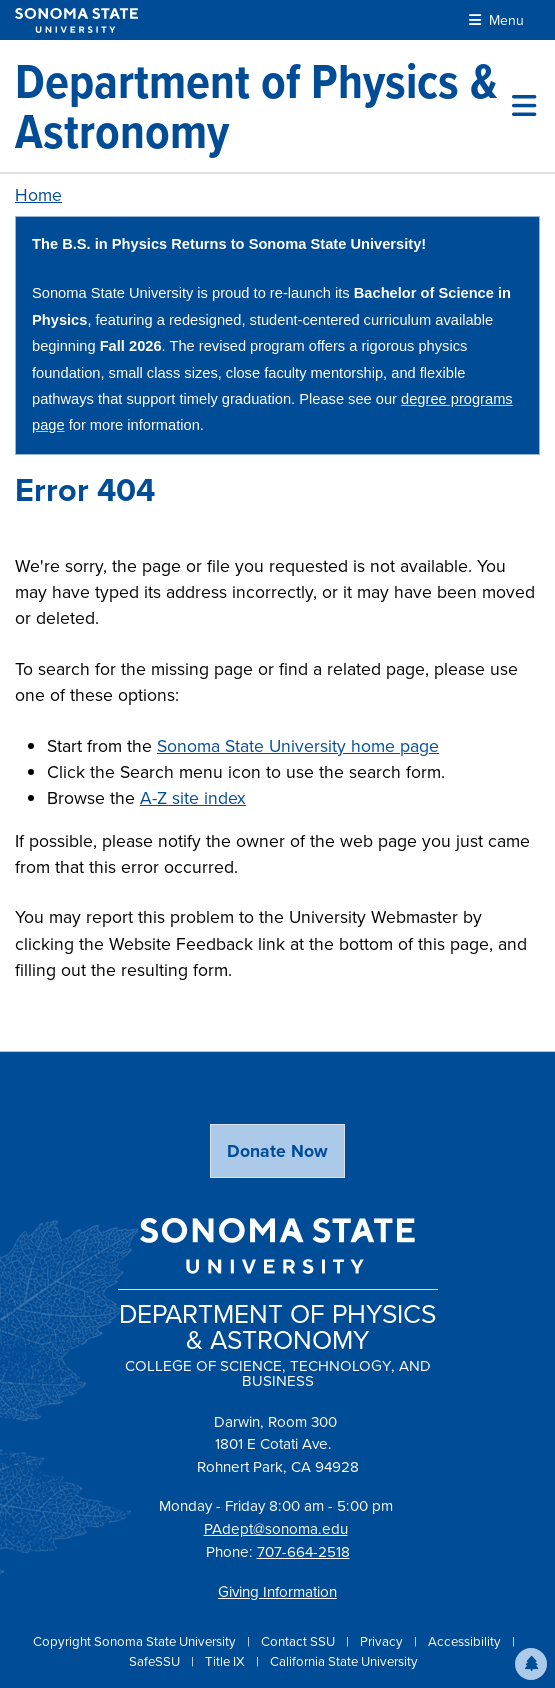  Describe the element at coordinates (193, 798) in the screenshot. I see `A-Z site index` at that location.